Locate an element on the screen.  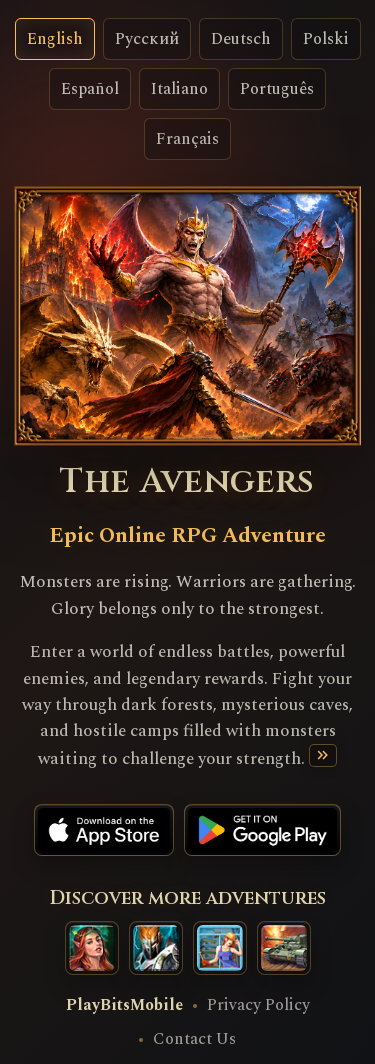
[Read more] is located at coordinates (322, 755).